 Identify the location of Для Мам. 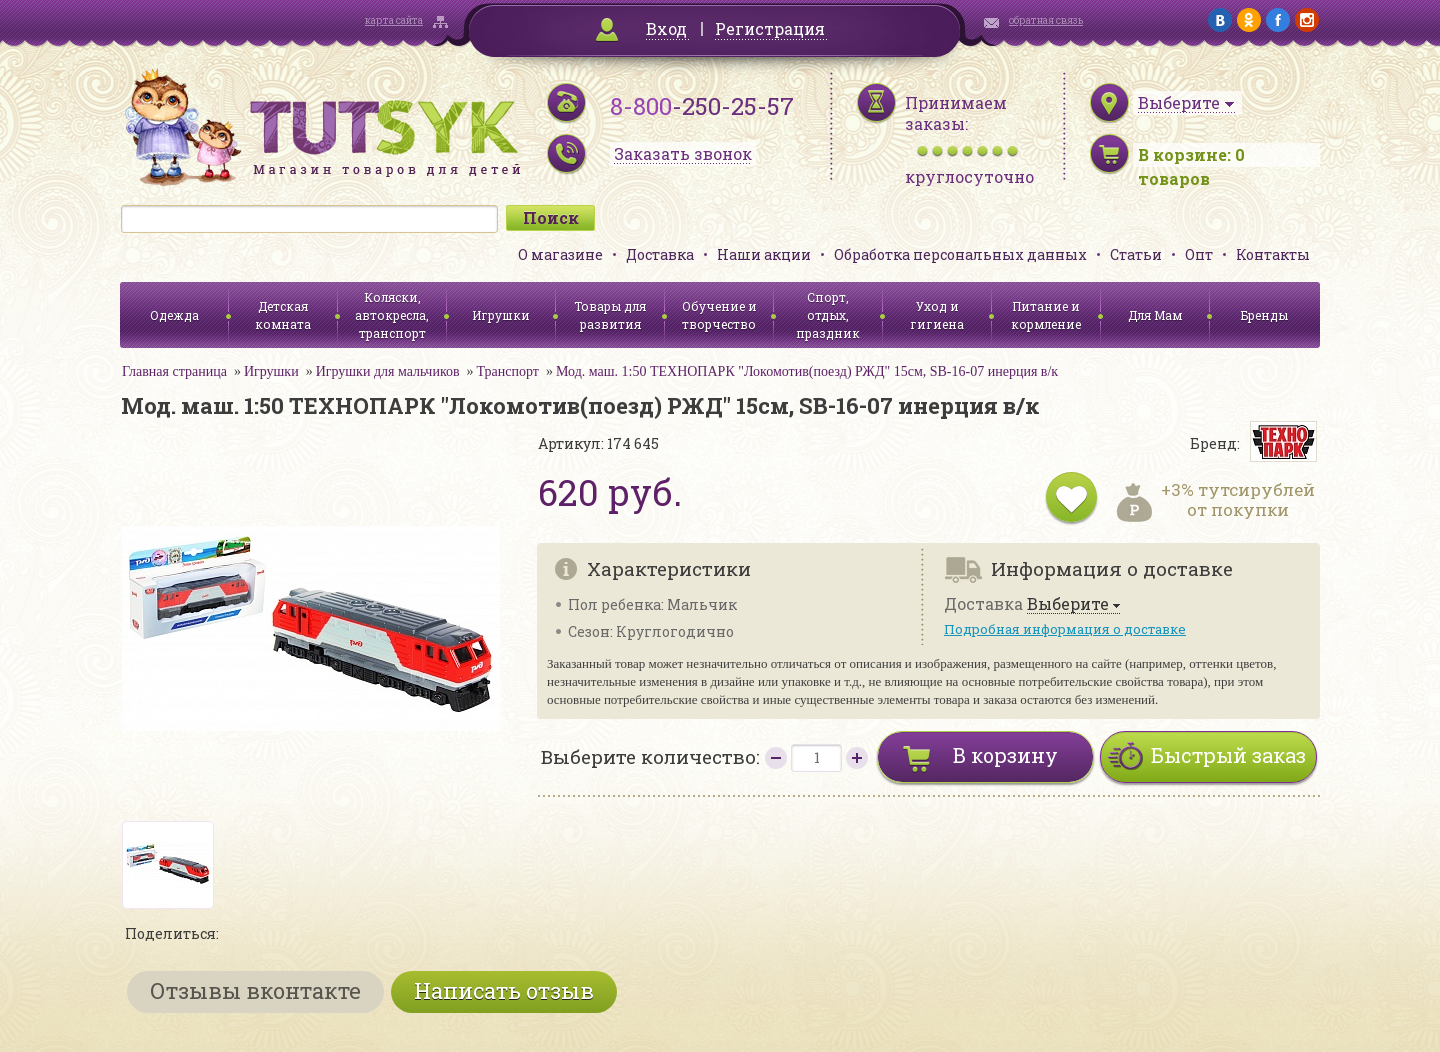
(1155, 315).